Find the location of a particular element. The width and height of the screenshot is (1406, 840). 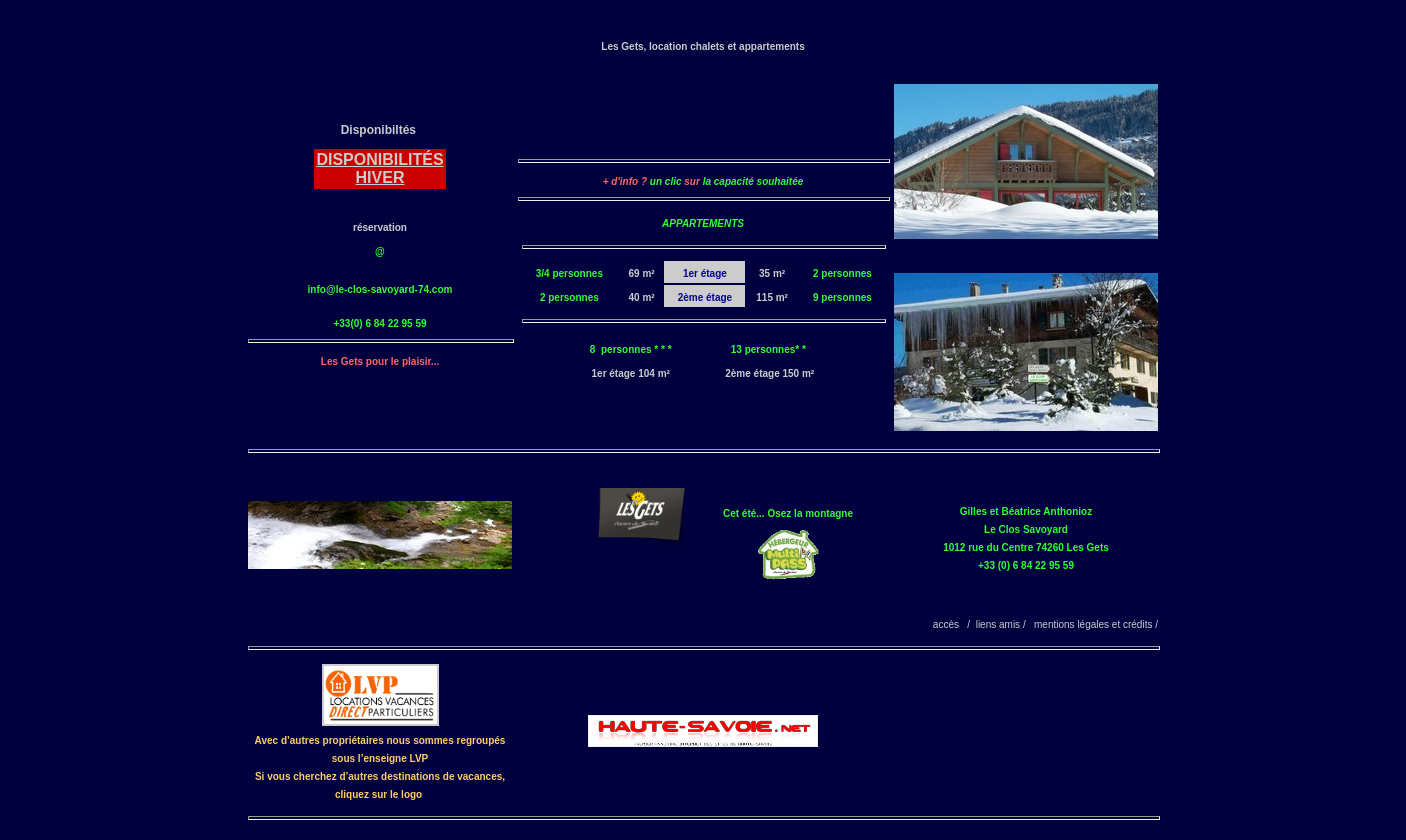

réservation is located at coordinates (380, 227).